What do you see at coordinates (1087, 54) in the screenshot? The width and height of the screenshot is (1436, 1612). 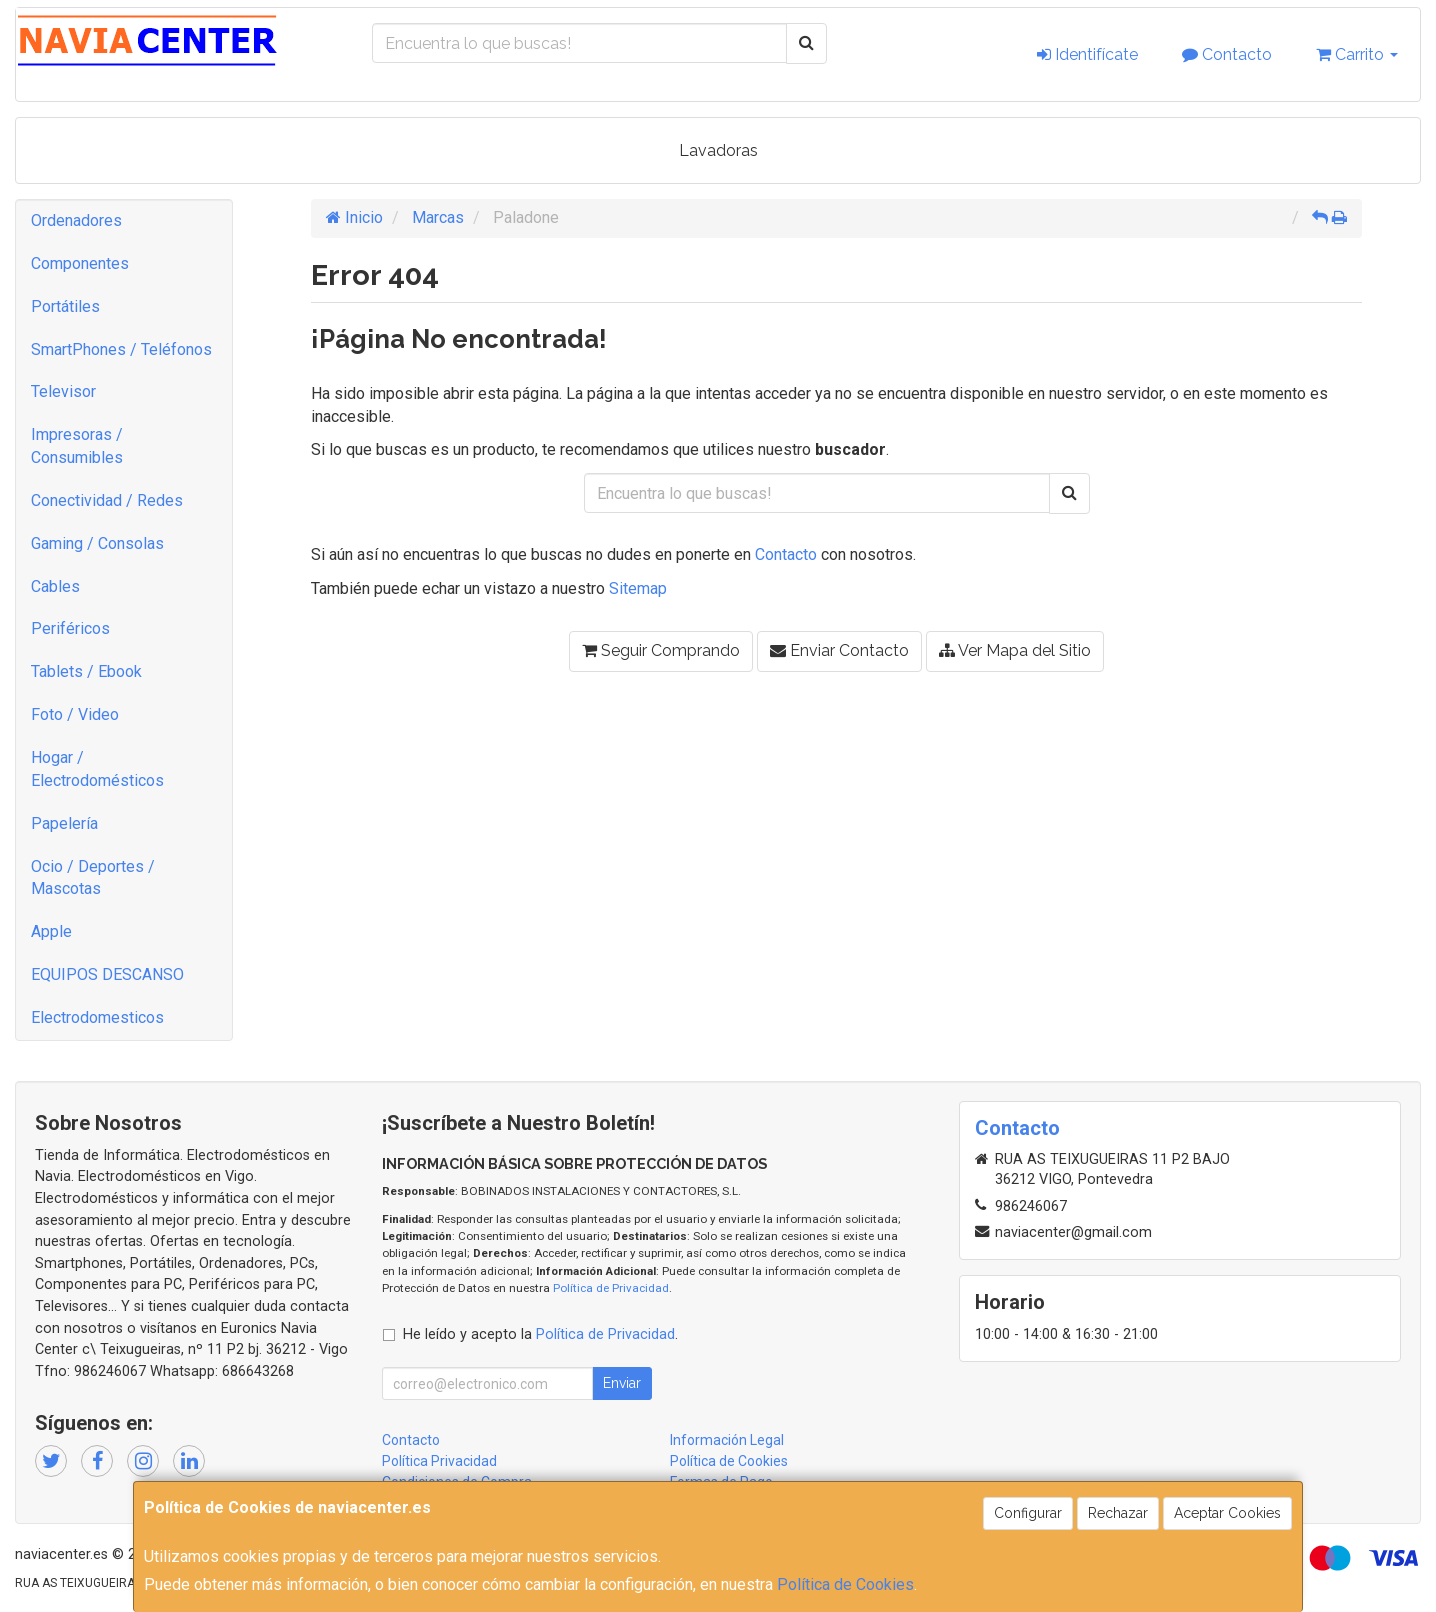 I see `Identifícate` at bounding box center [1087, 54].